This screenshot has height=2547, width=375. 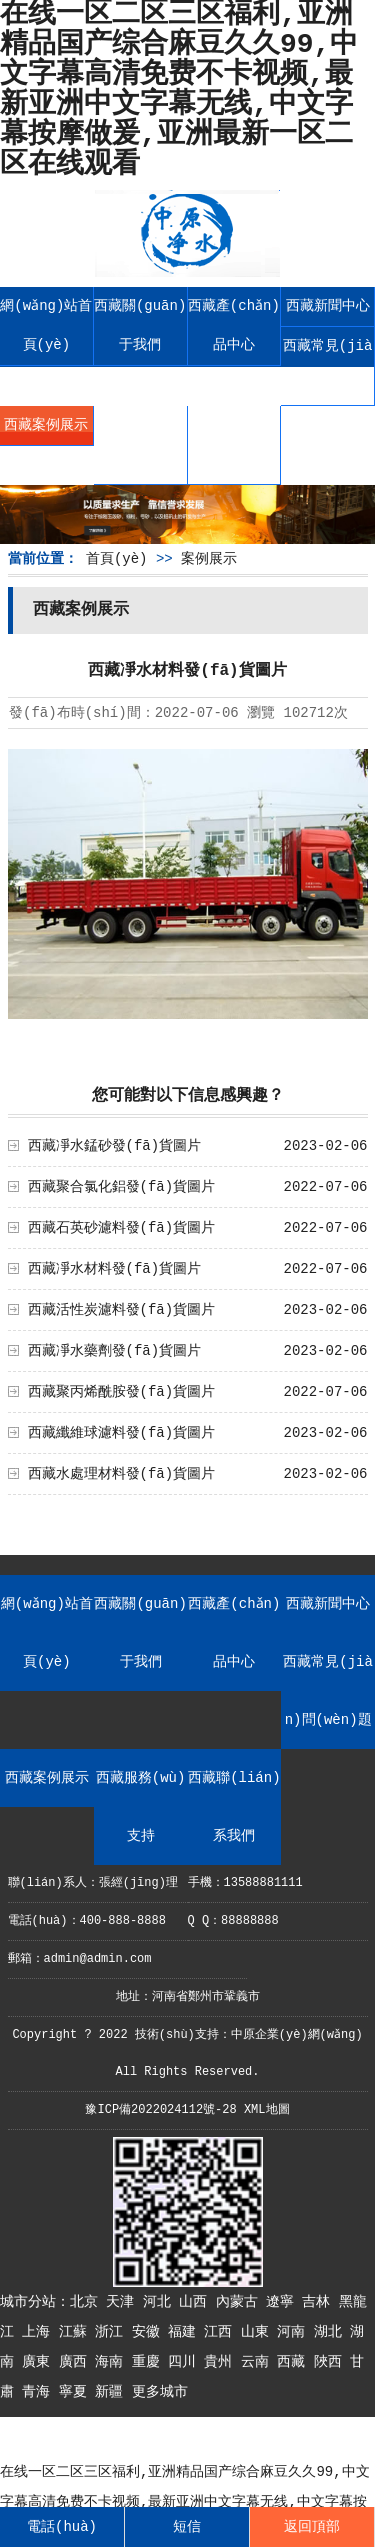 What do you see at coordinates (113, 2392) in the screenshot?
I see `新疆` at bounding box center [113, 2392].